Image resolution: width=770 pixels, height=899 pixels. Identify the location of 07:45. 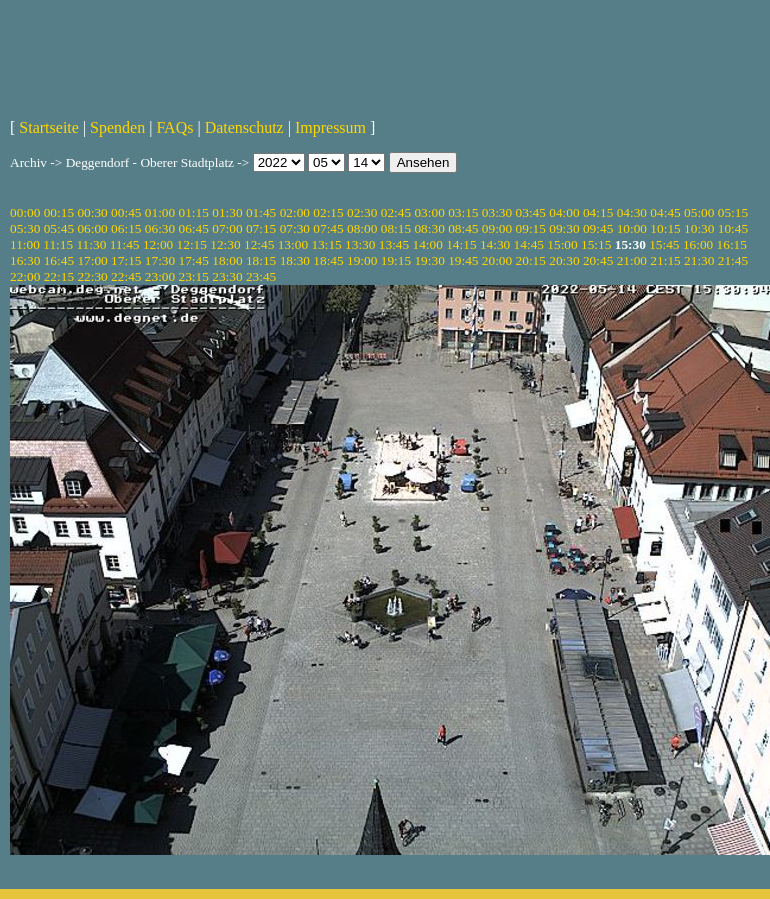
(328, 228).